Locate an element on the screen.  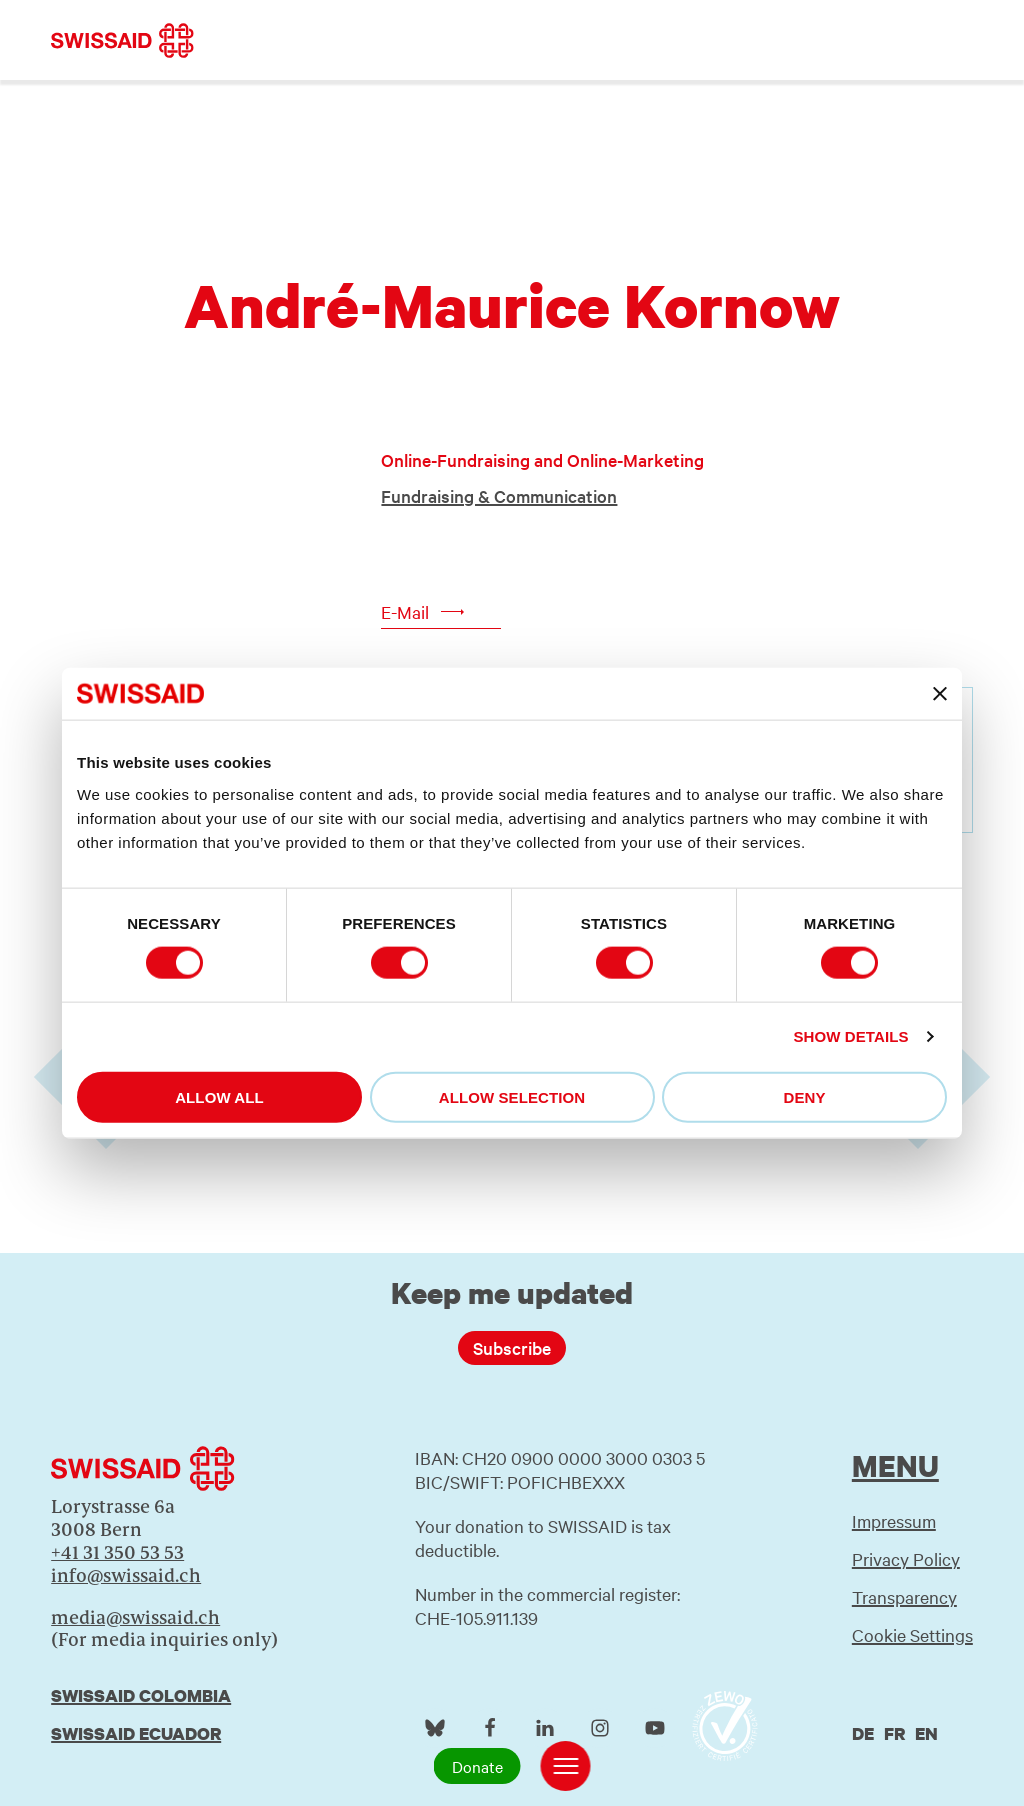
Show details is located at coordinates (850, 1036).